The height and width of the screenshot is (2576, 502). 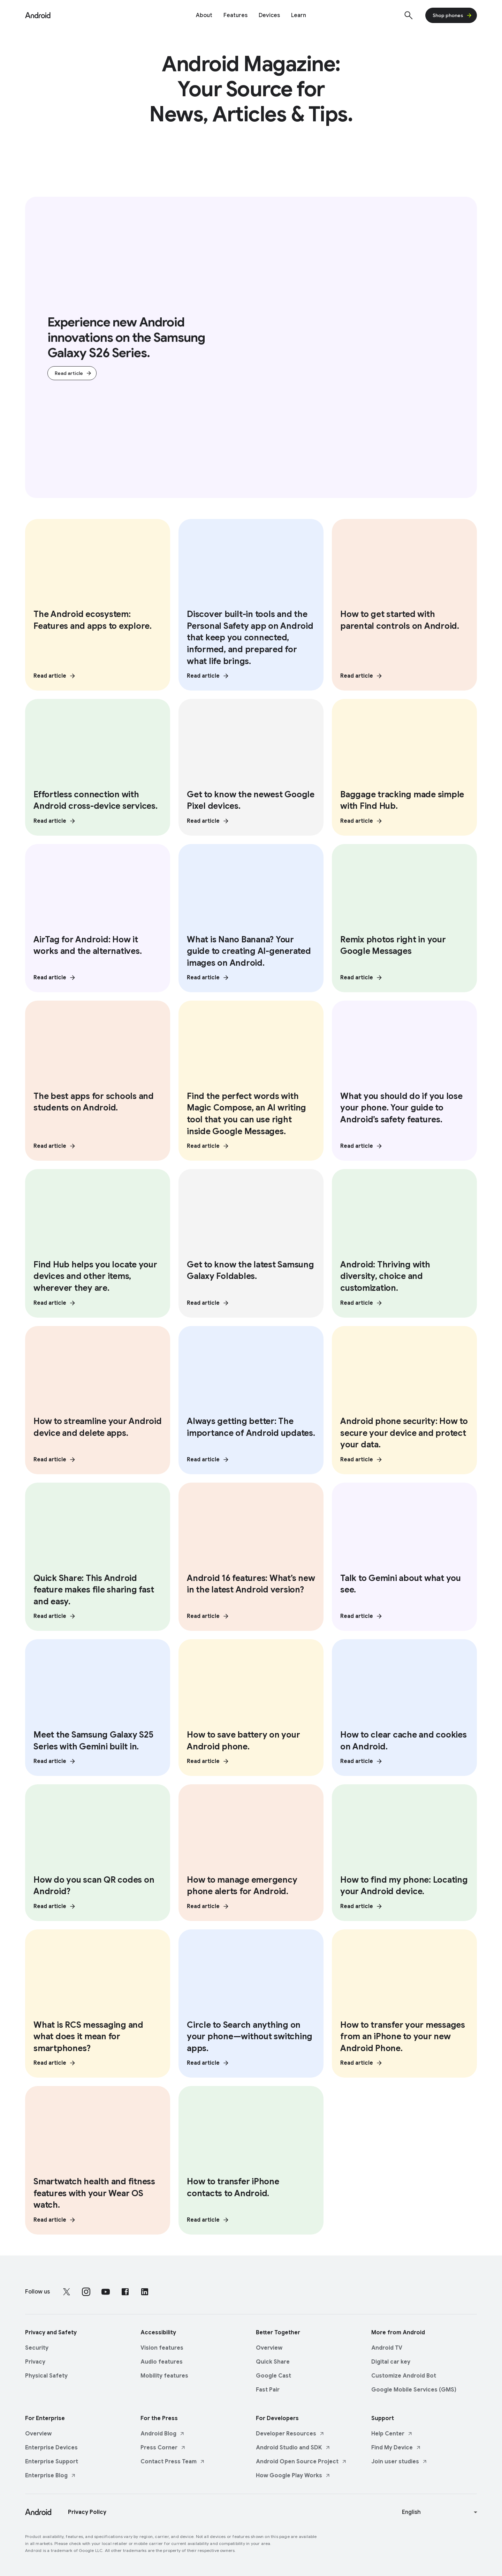 What do you see at coordinates (172, 2459) in the screenshot?
I see `Contact Press Team [Contact Press Team link opens in new tab or window]` at bounding box center [172, 2459].